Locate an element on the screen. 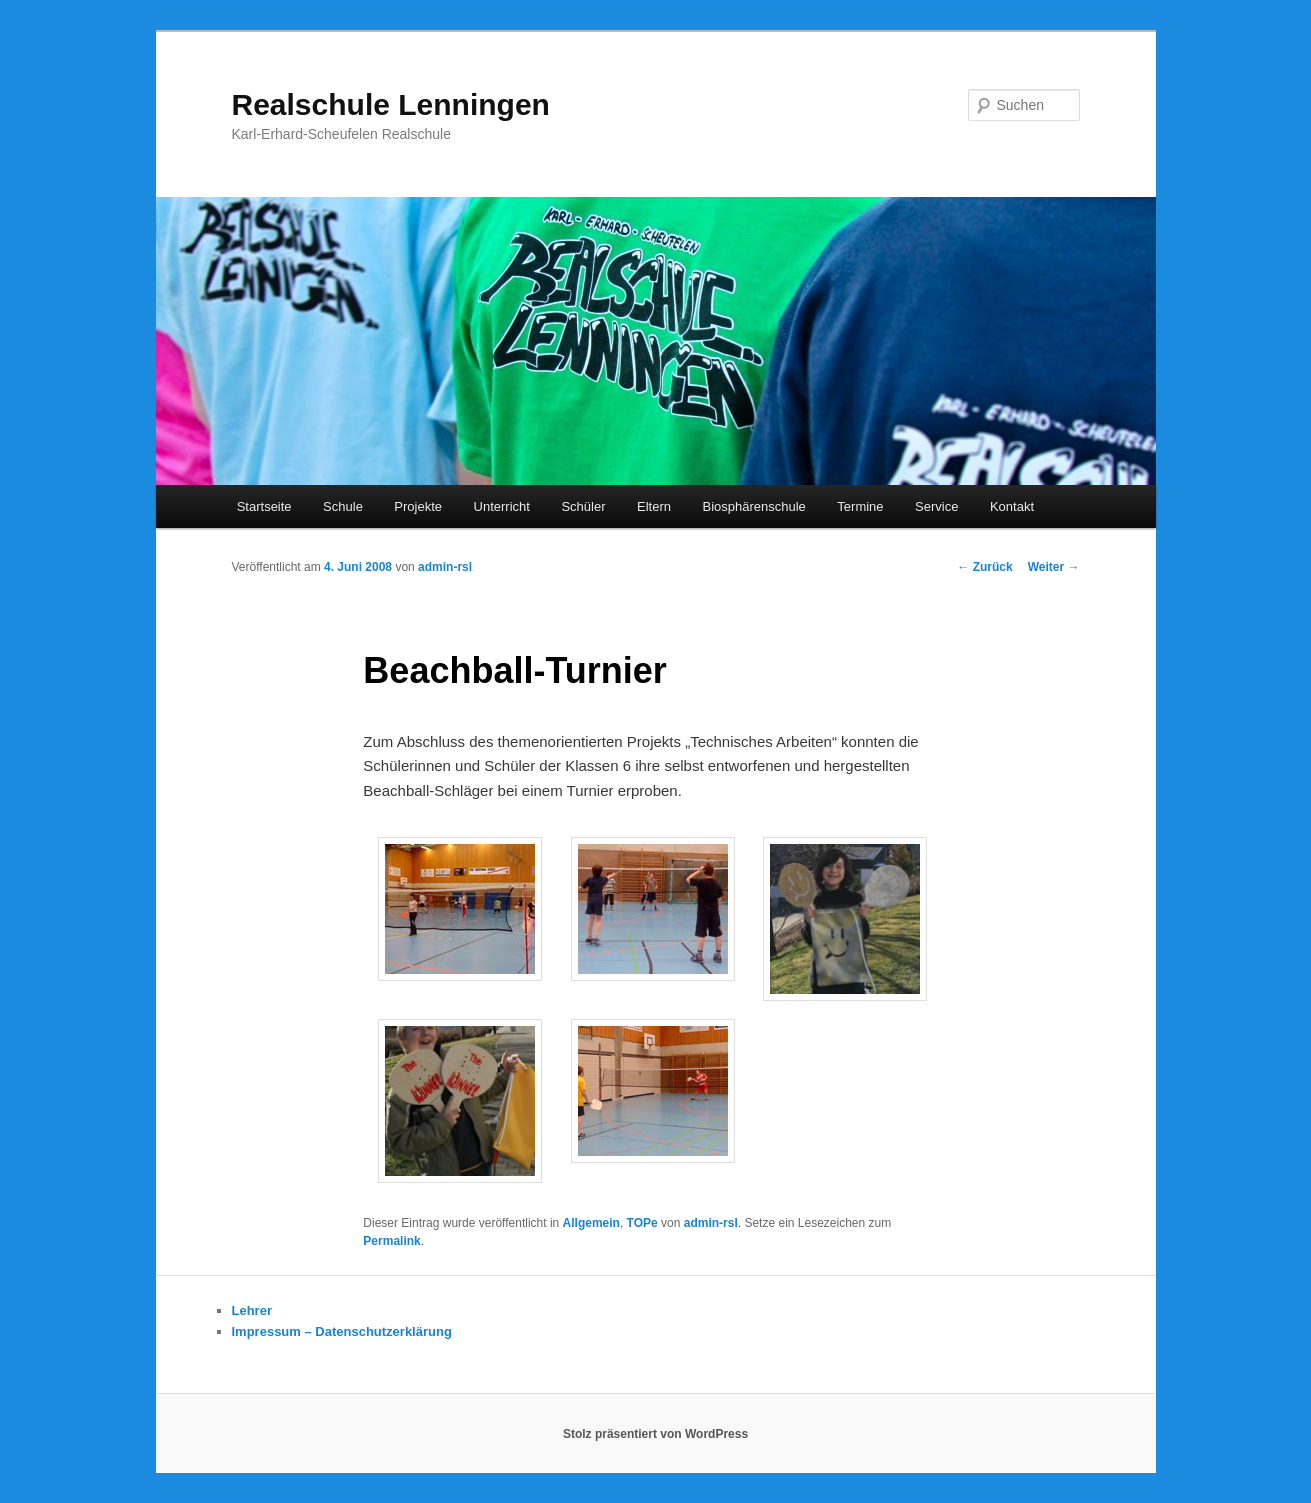  Allgemein is located at coordinates (591, 1223).